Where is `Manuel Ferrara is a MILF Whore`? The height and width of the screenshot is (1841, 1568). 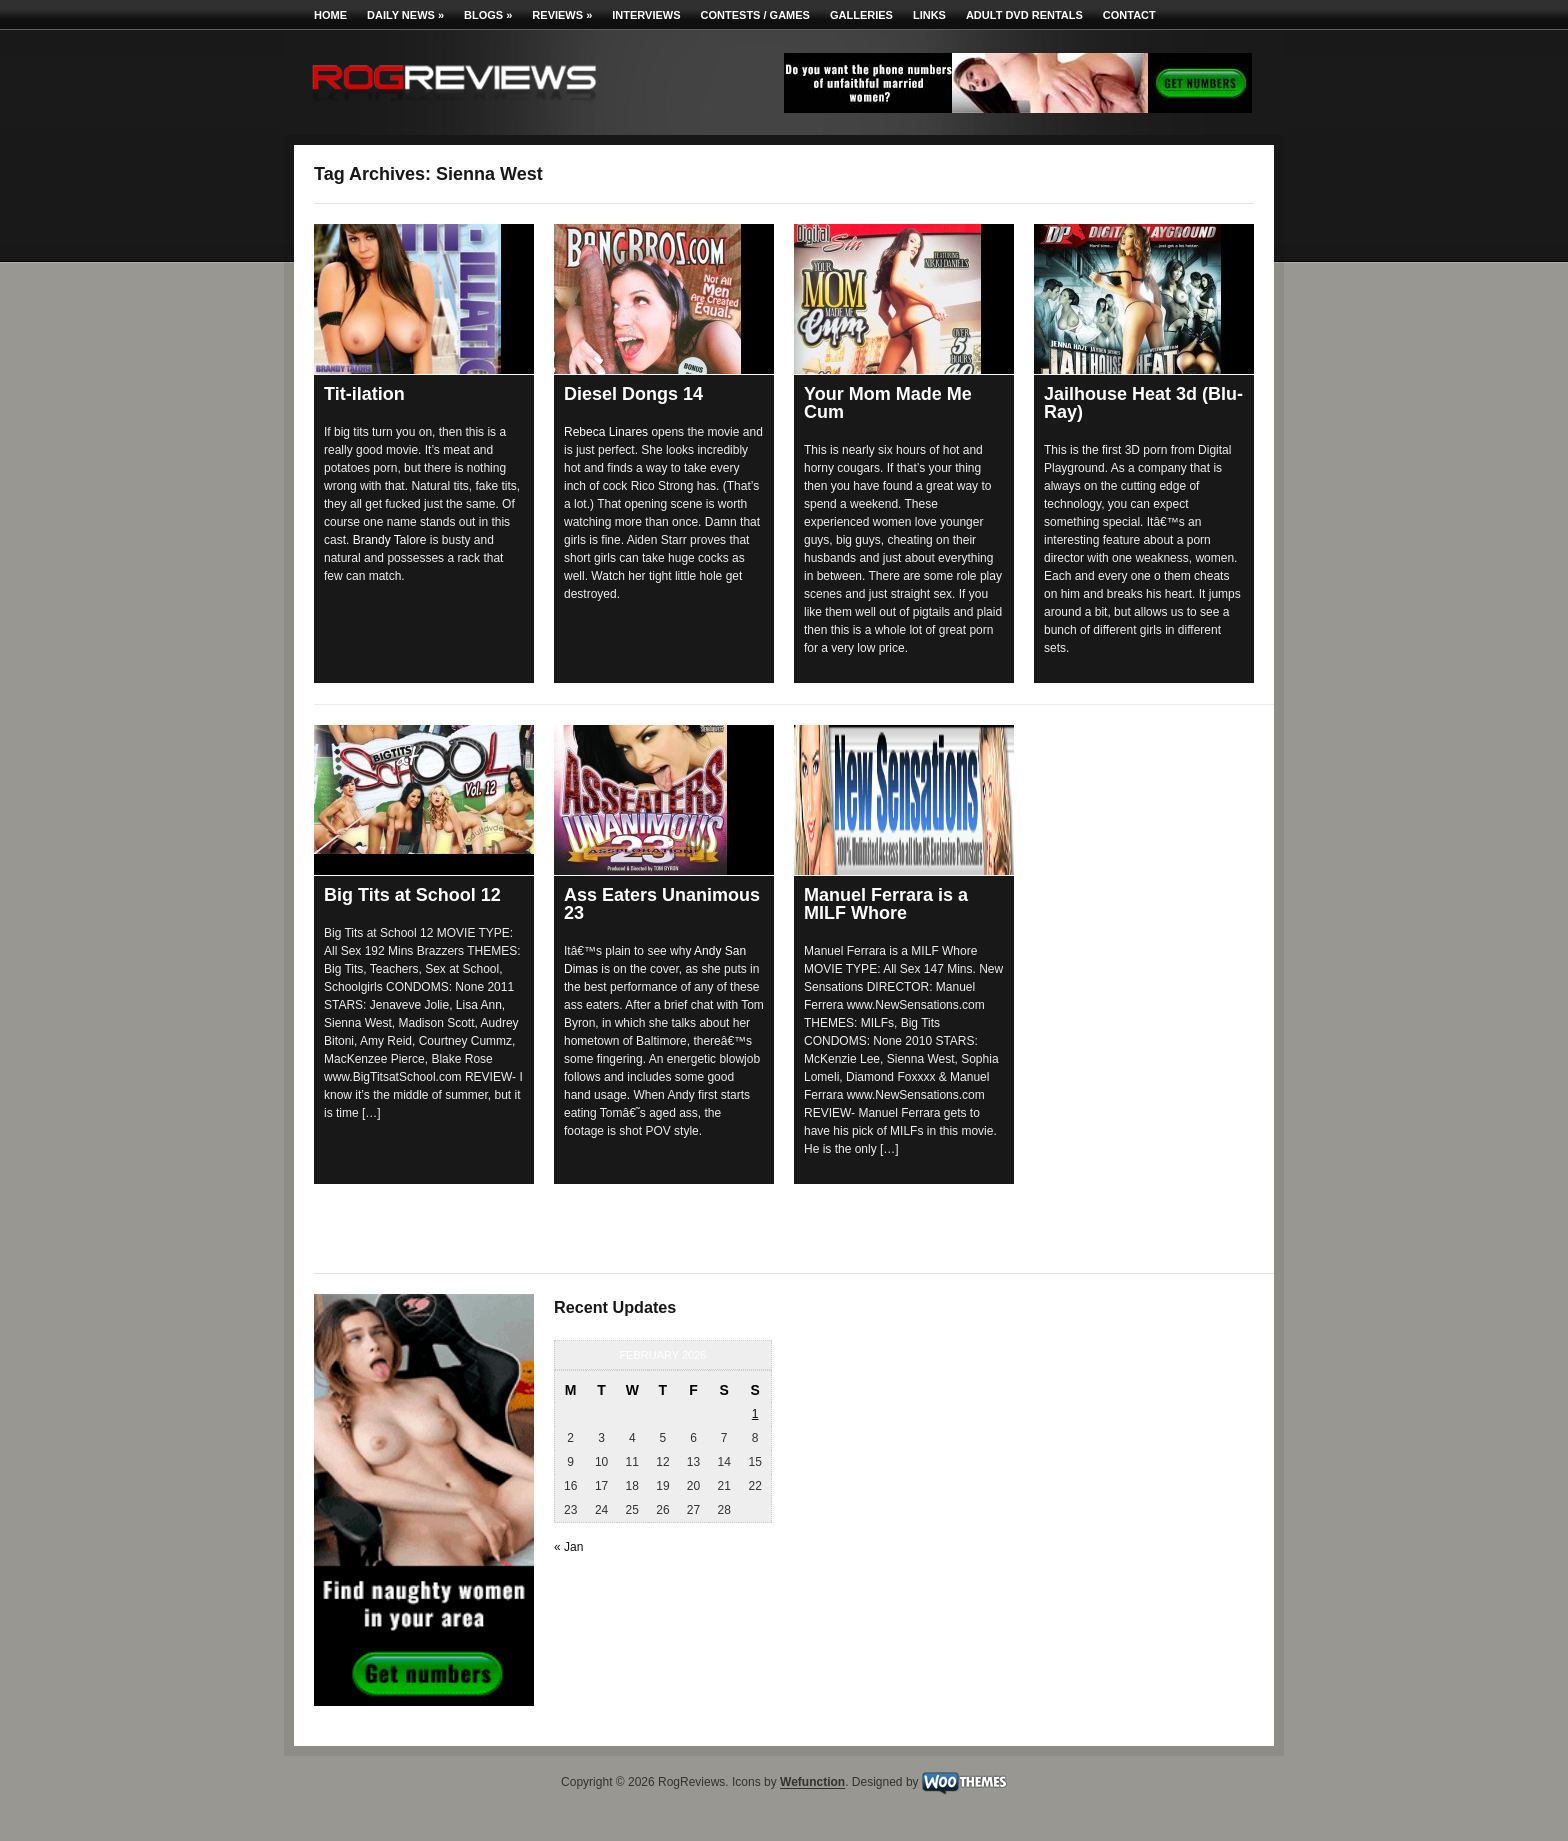 Manuel Ferrara is a MILF Whore is located at coordinates (886, 904).